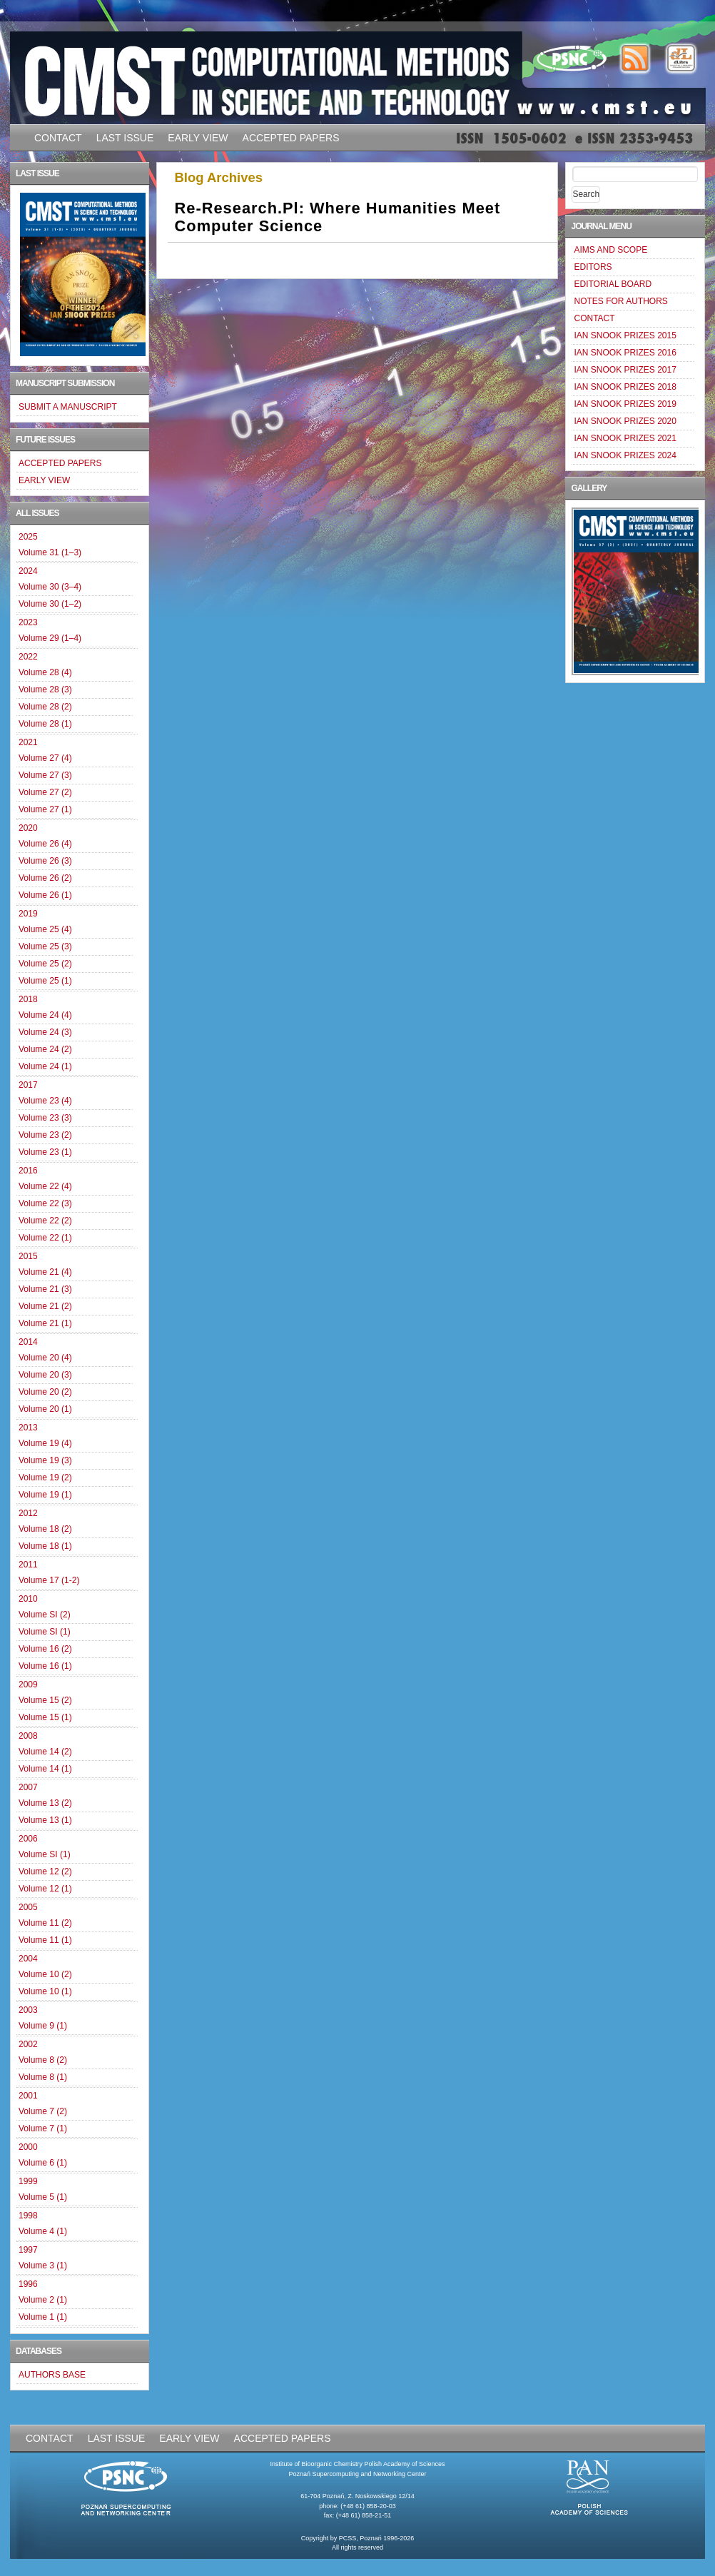 The width and height of the screenshot is (715, 2576). I want to click on Volume 4 (1), so click(43, 2231).